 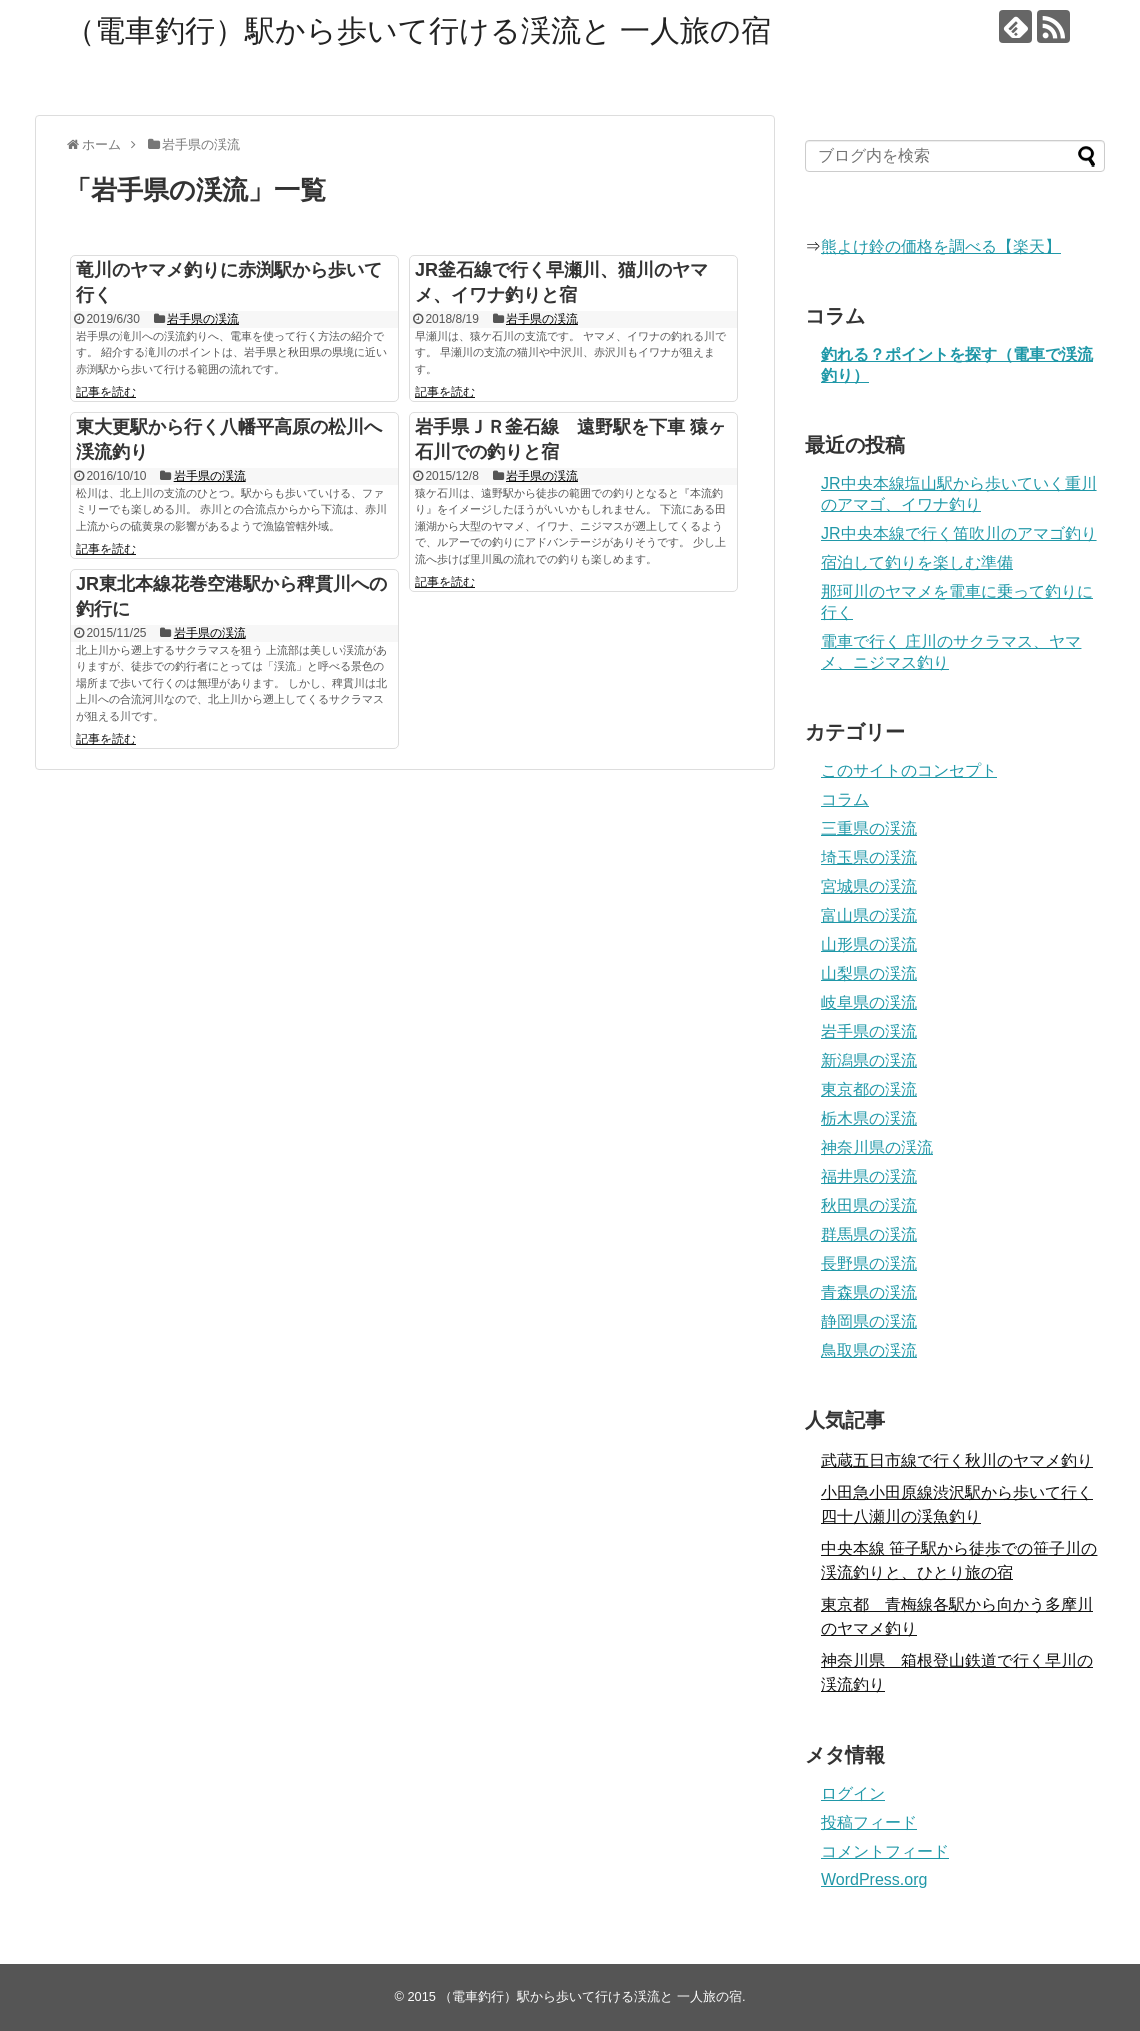 What do you see at coordinates (869, 1234) in the screenshot?
I see `群馬県の渓流` at bounding box center [869, 1234].